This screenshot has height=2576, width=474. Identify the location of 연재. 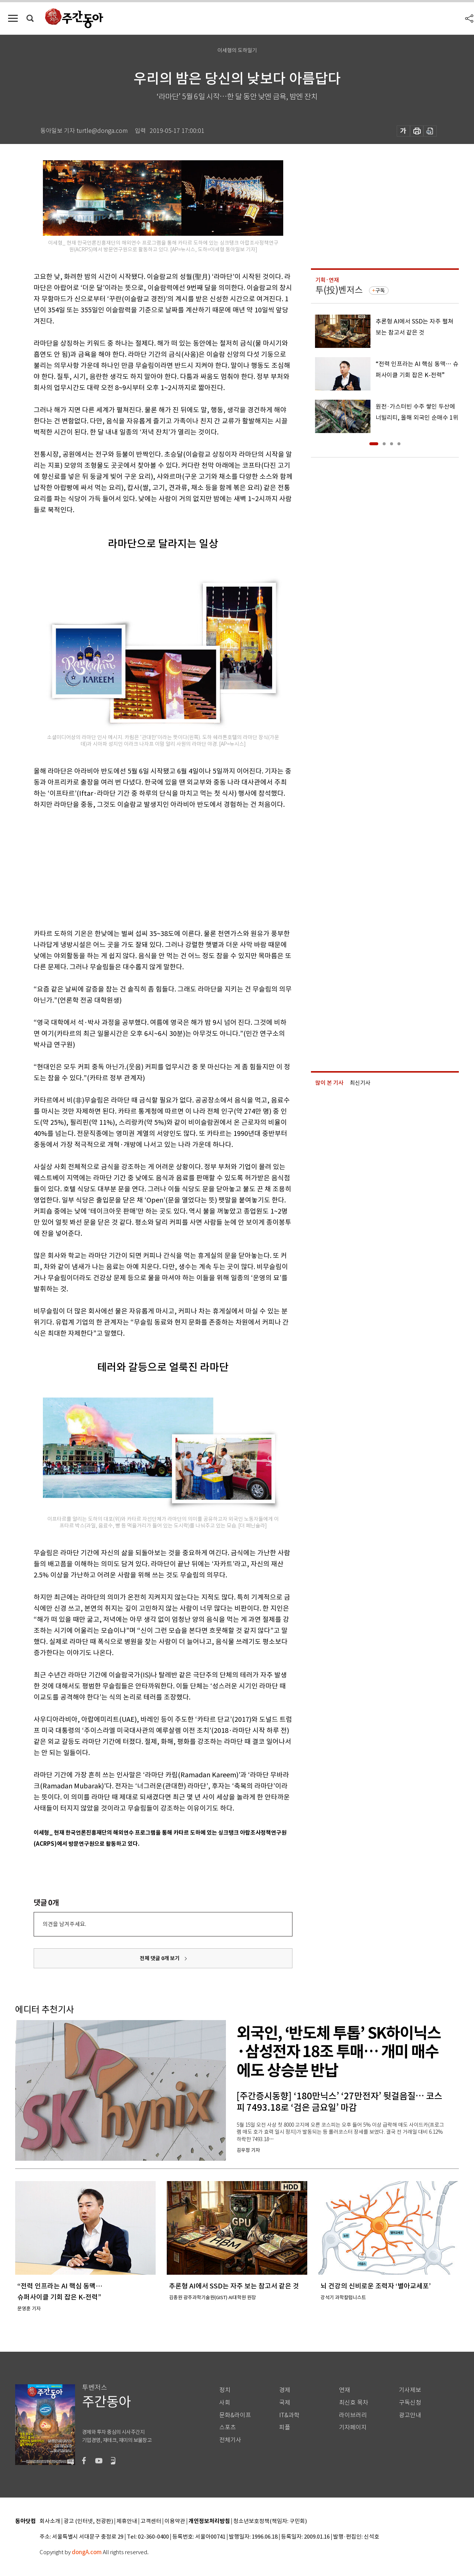
(344, 2390).